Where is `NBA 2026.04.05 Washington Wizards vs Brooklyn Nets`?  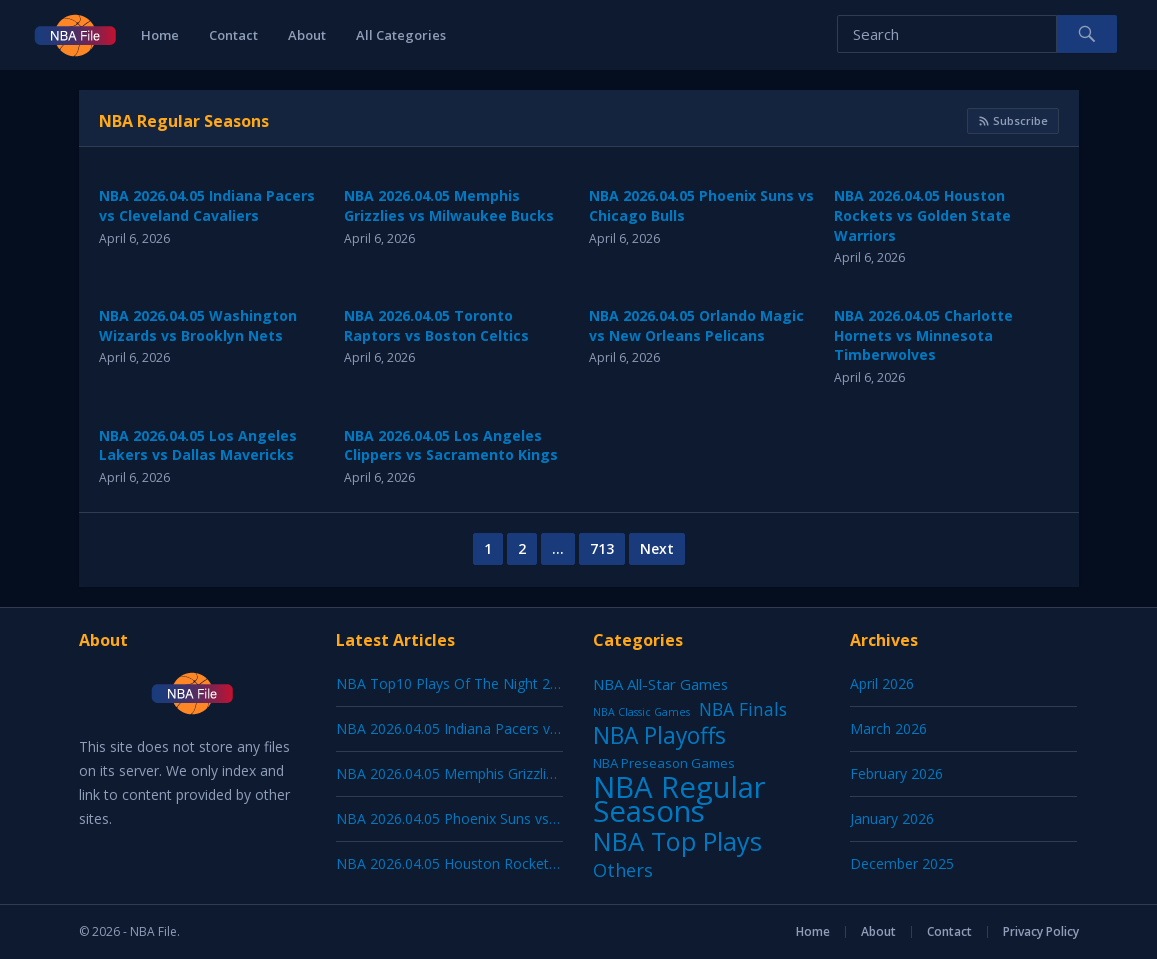
NBA 2026.04.05 Washington Wizards vs Brooklyn Nets is located at coordinates (198, 325).